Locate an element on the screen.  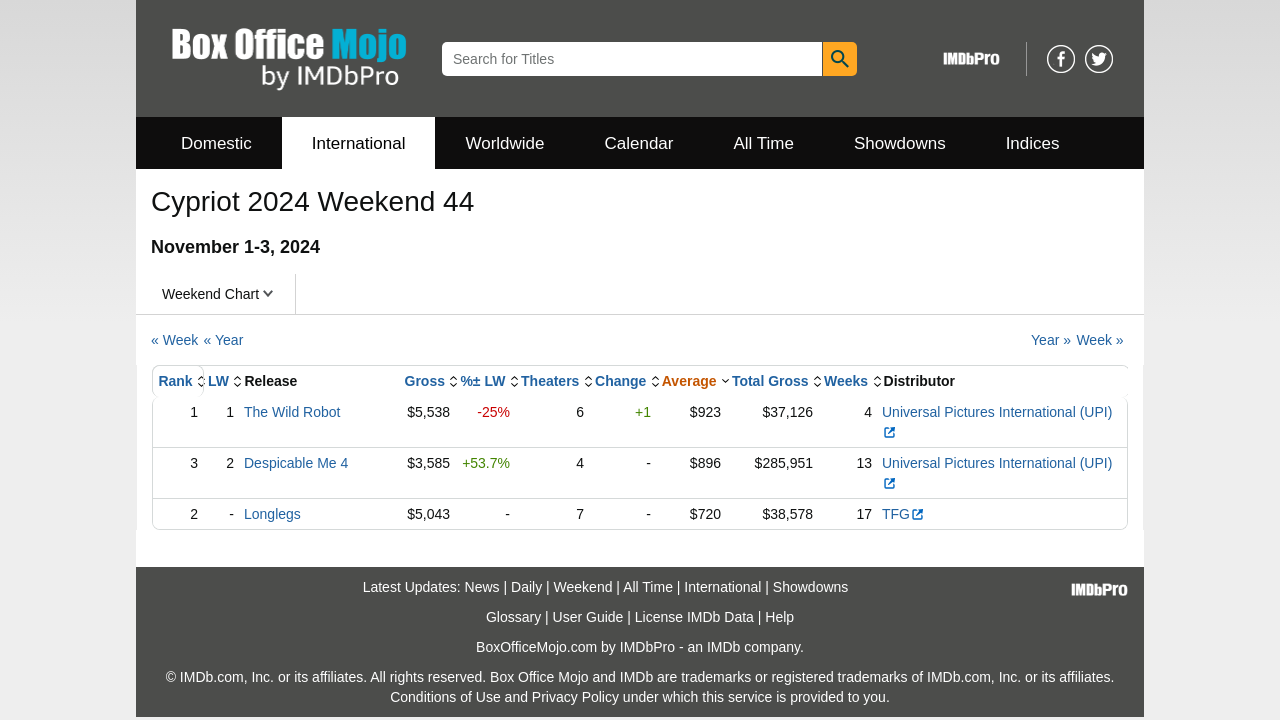
All Time is located at coordinates (764, 143).